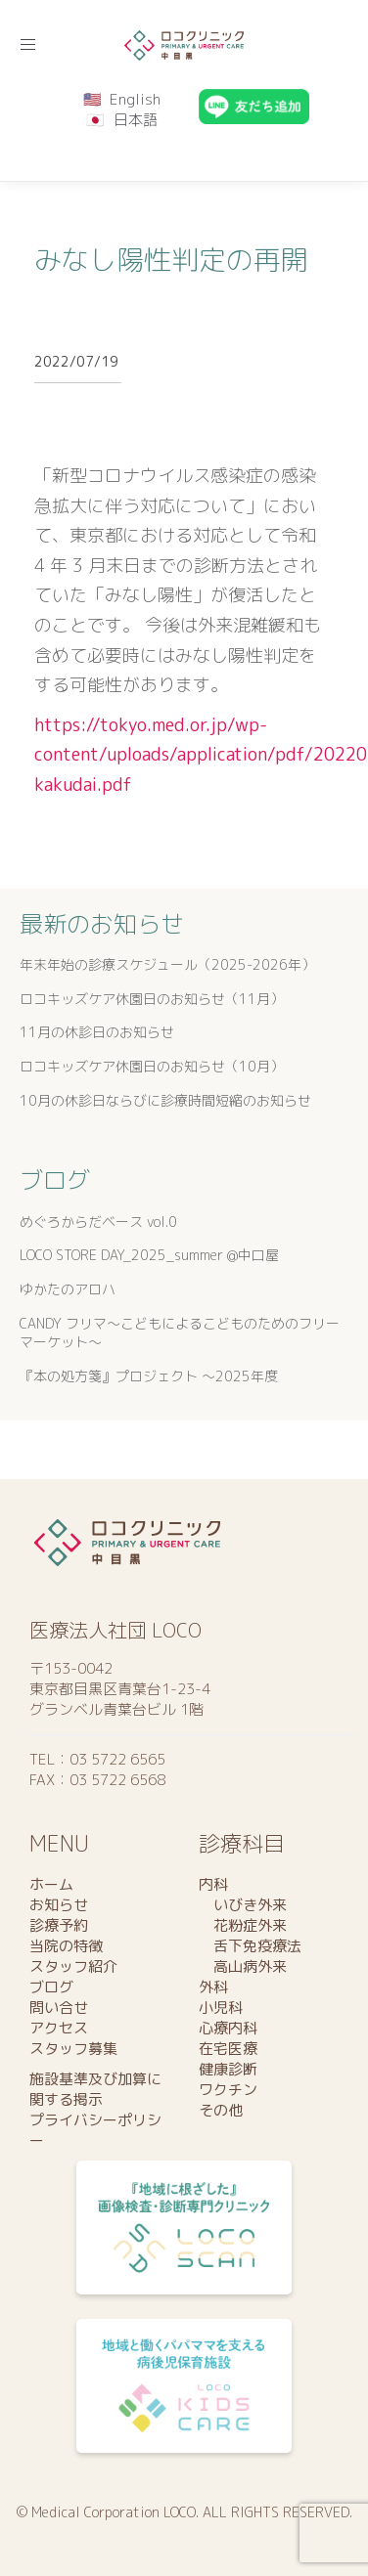 This screenshot has width=368, height=2576. What do you see at coordinates (136, 119) in the screenshot?
I see `日本語` at bounding box center [136, 119].